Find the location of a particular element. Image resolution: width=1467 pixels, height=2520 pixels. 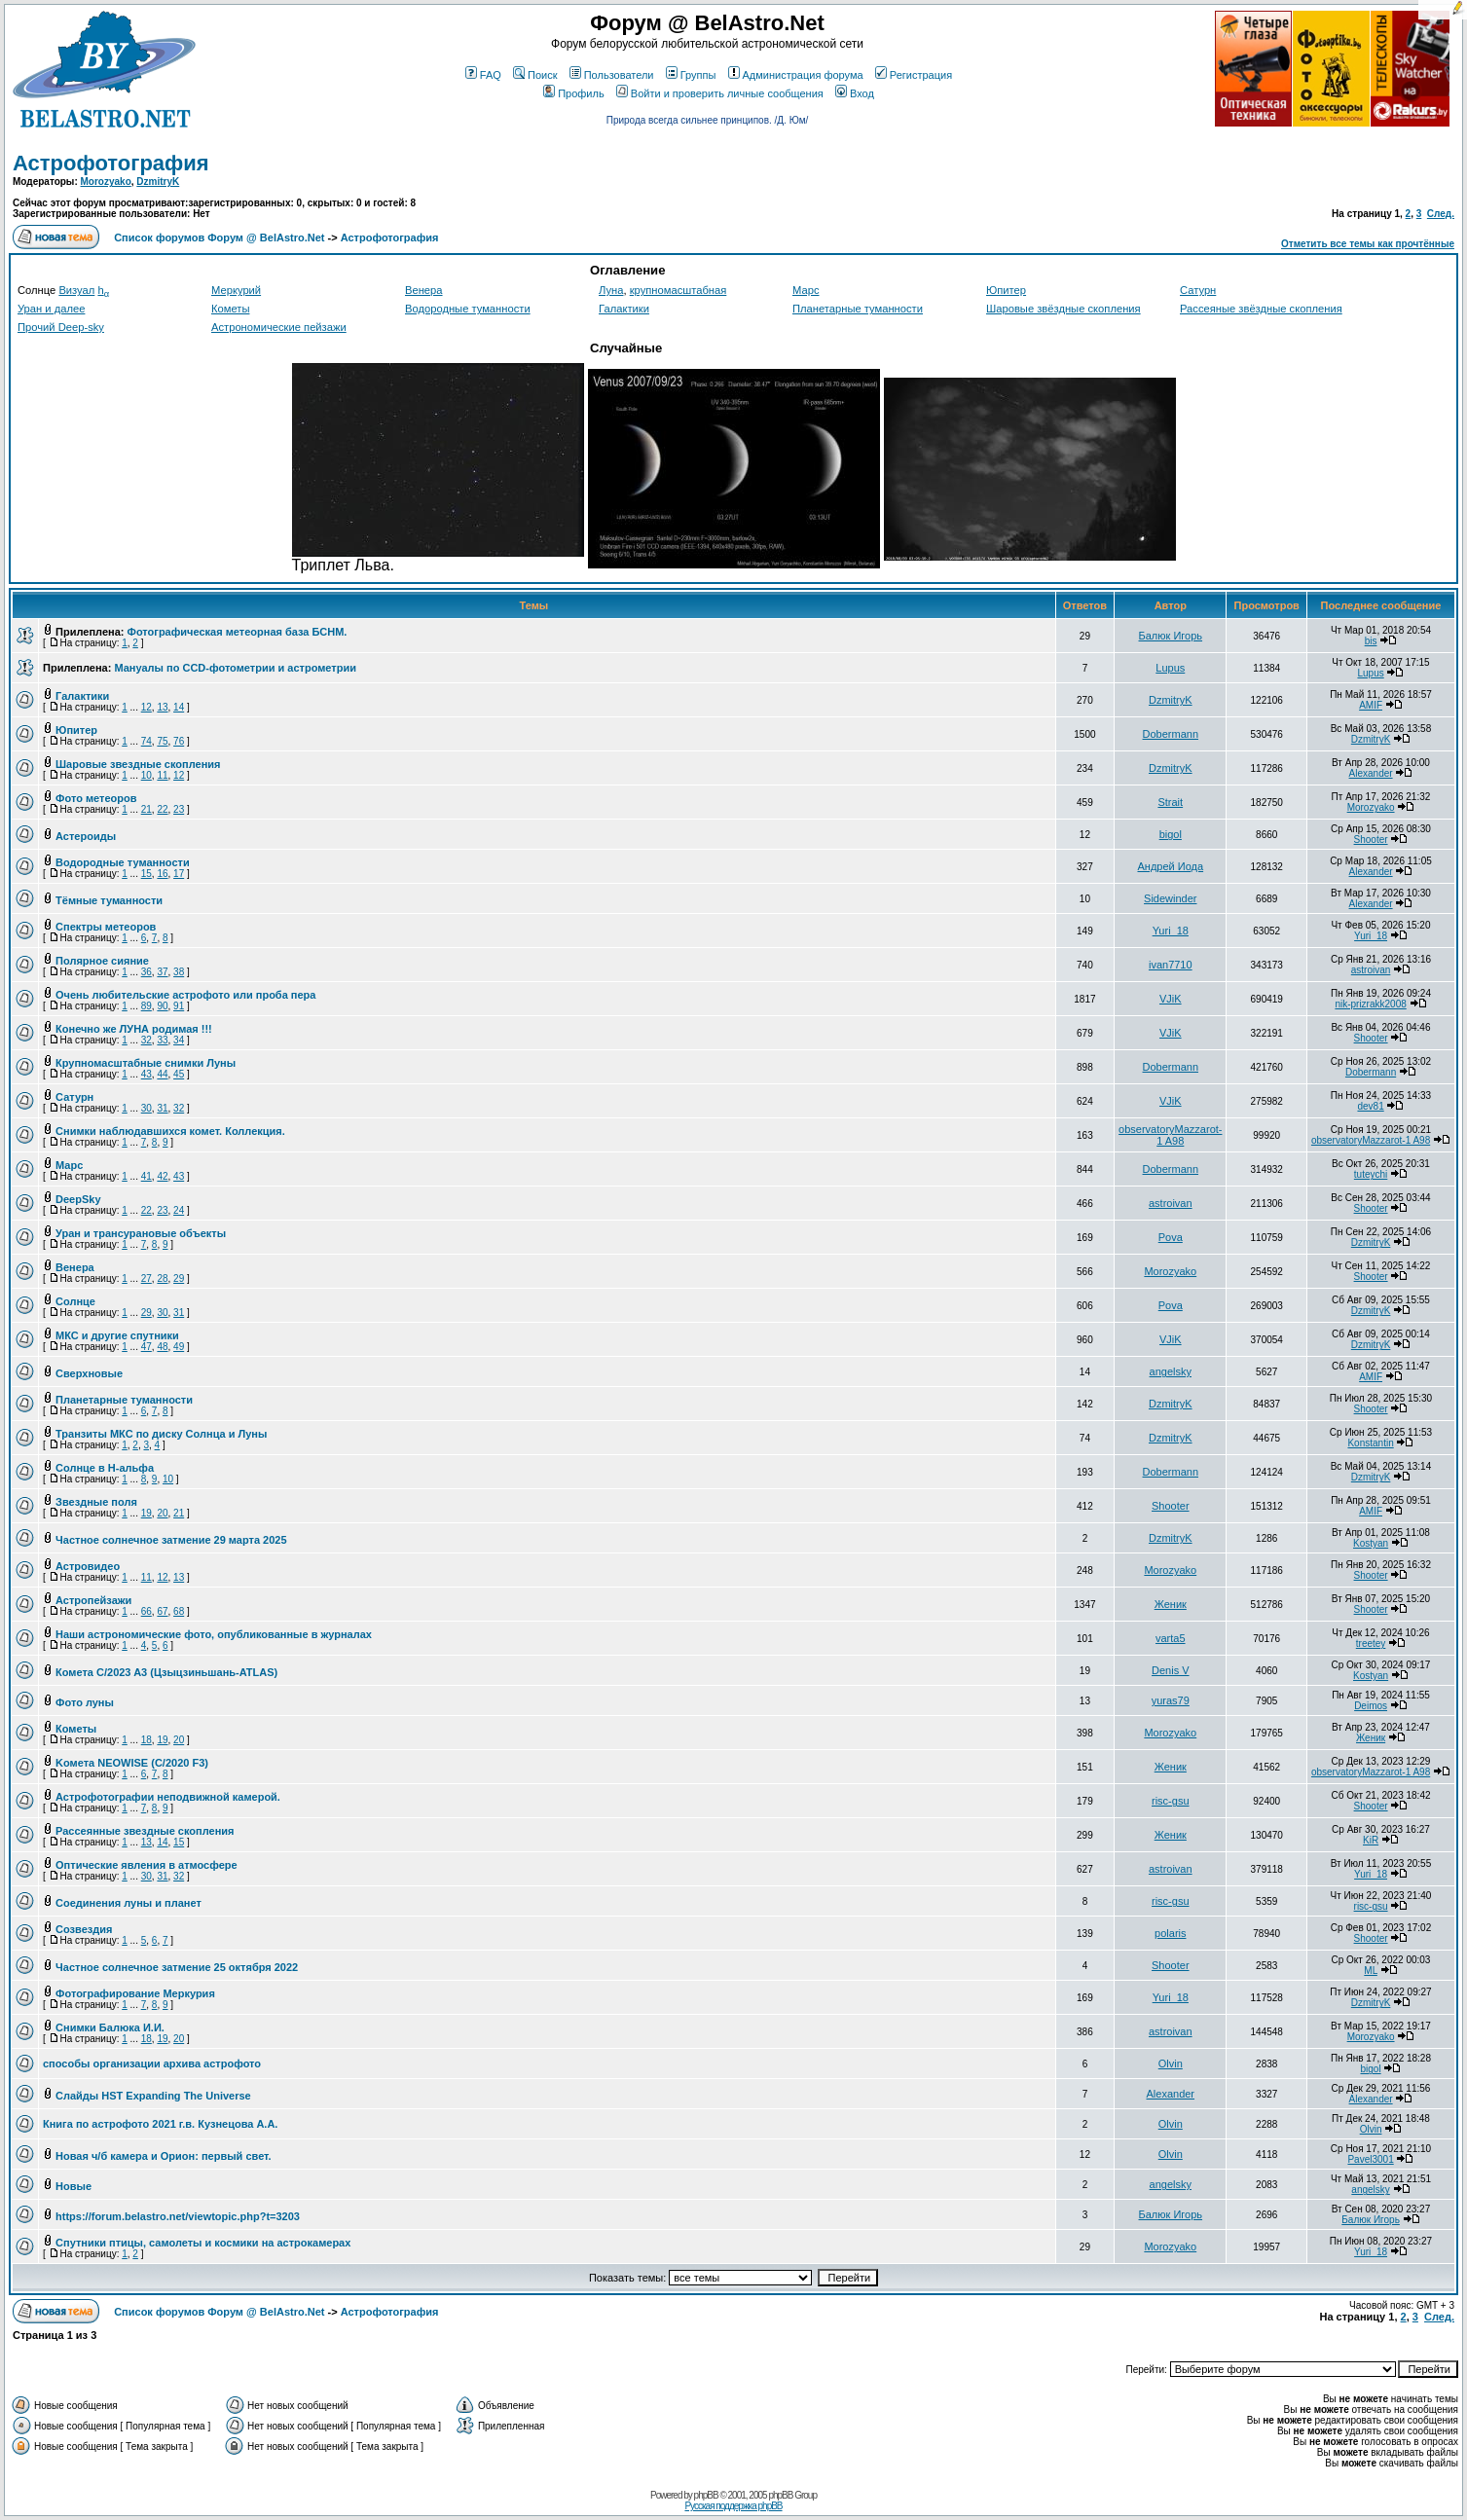

Alexander is located at coordinates (1371, 773).